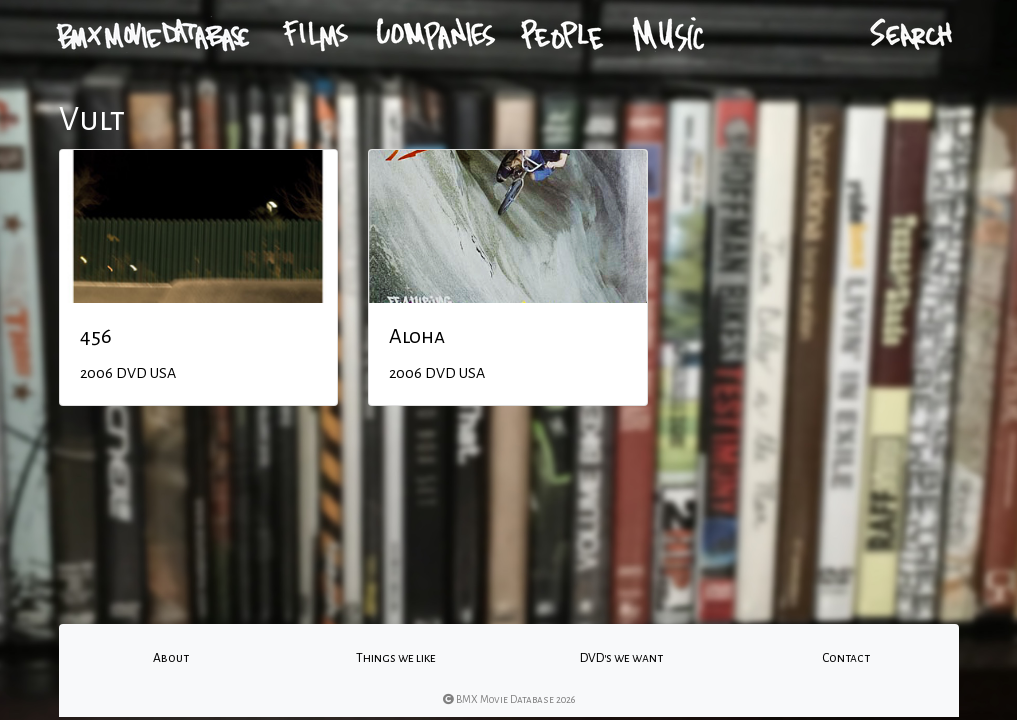 The width and height of the screenshot is (1017, 720). What do you see at coordinates (846, 658) in the screenshot?
I see `Contact` at bounding box center [846, 658].